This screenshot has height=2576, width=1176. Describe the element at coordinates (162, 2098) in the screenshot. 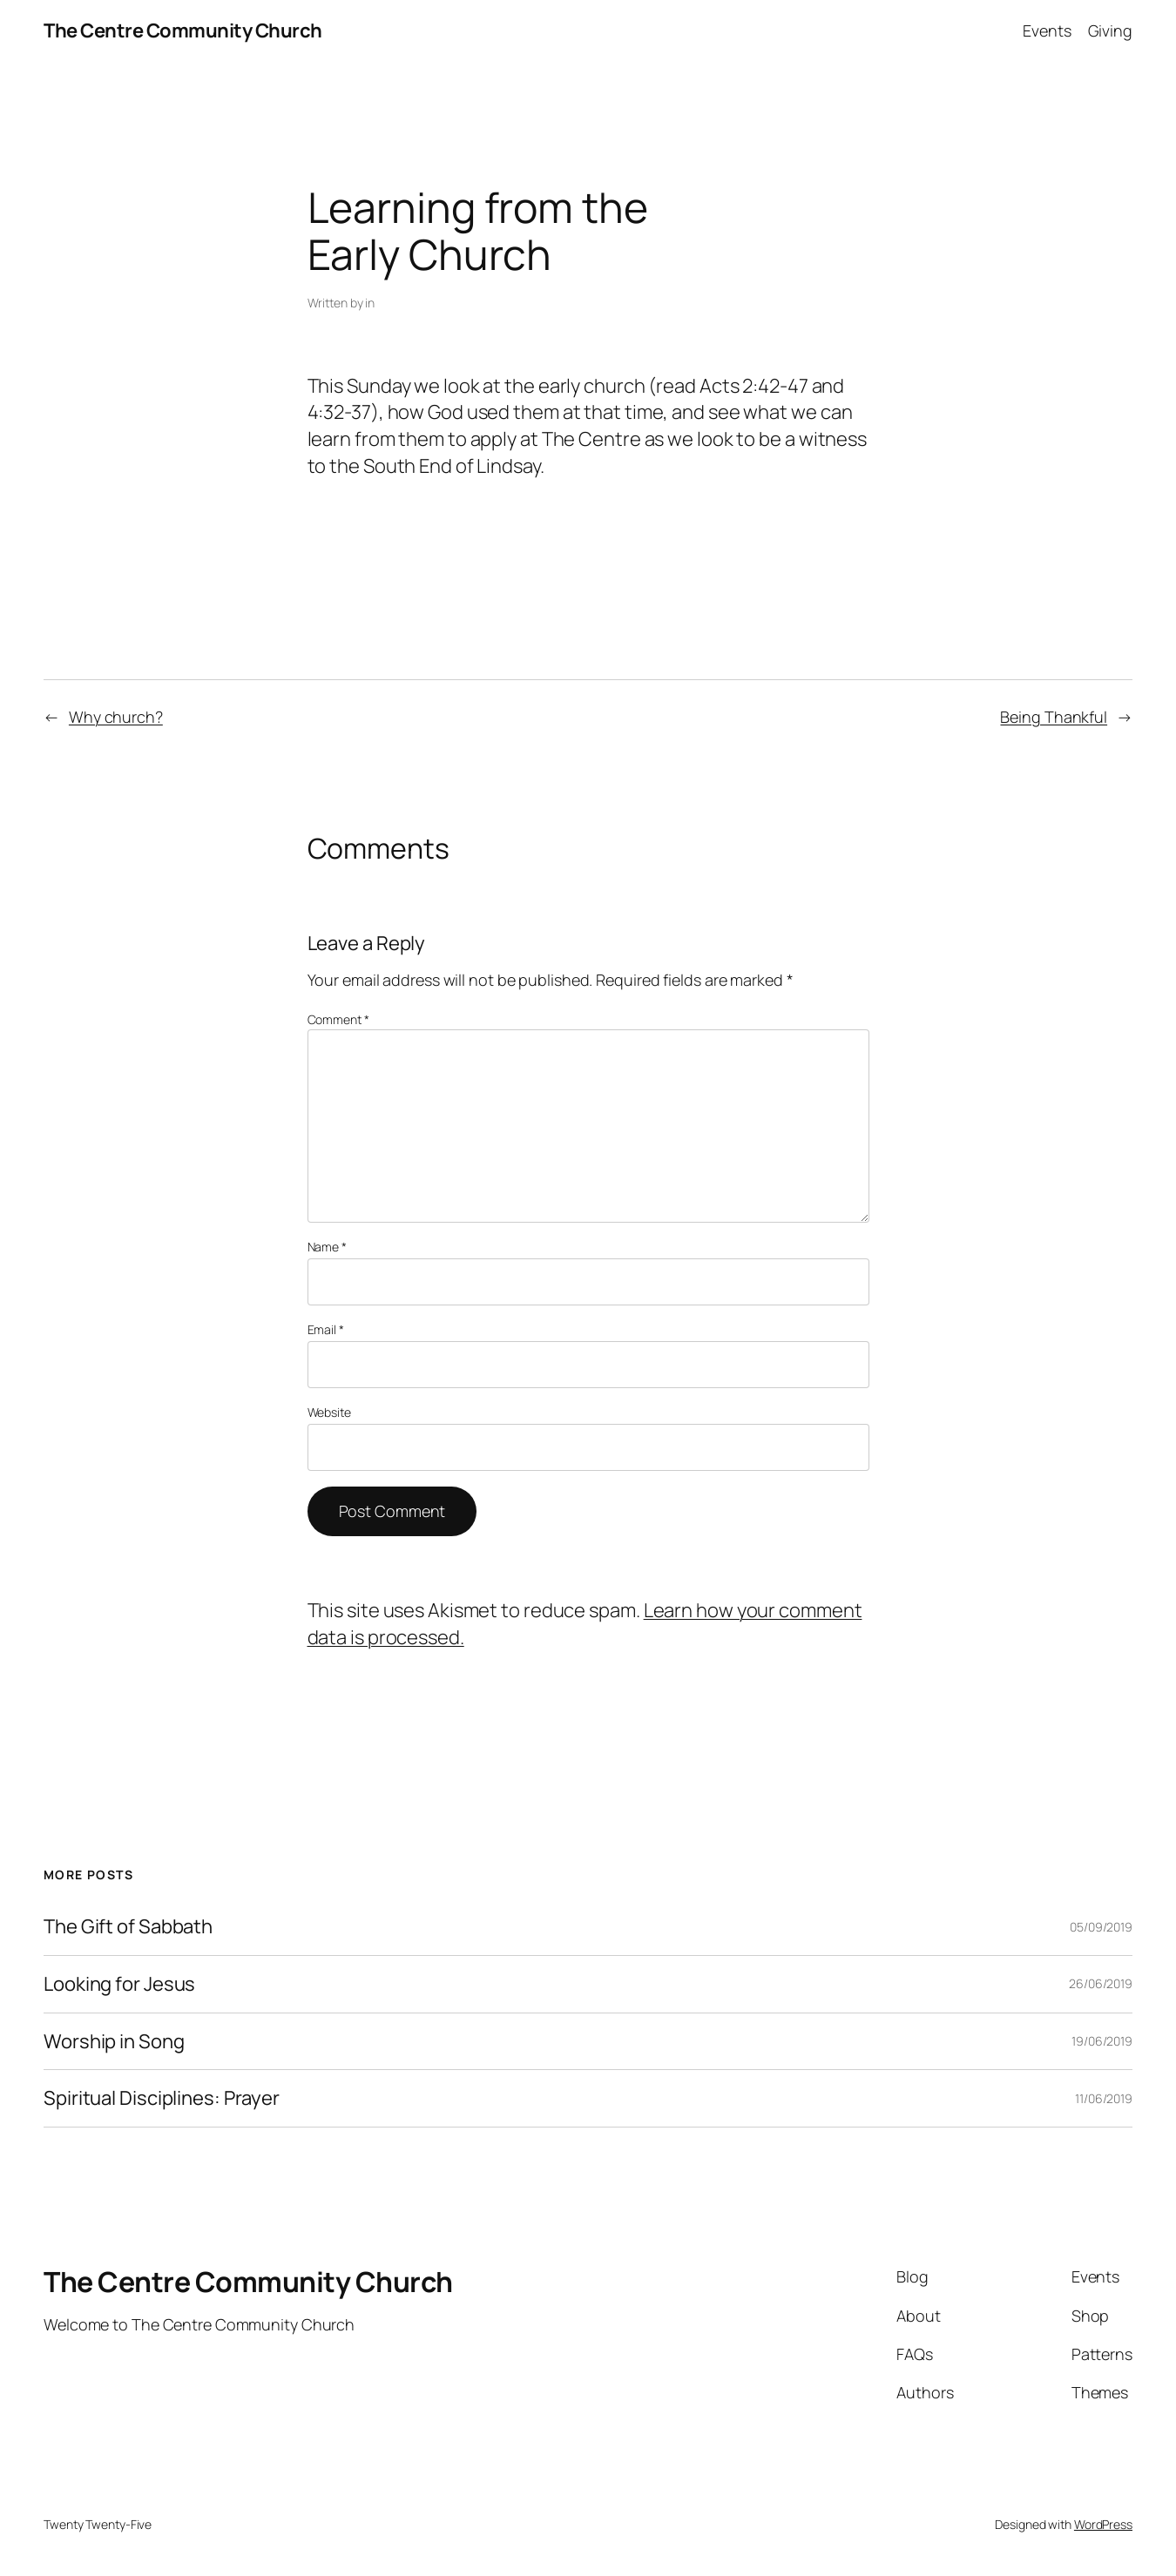

I see `Spiritual Disciplines: Prayer` at that location.